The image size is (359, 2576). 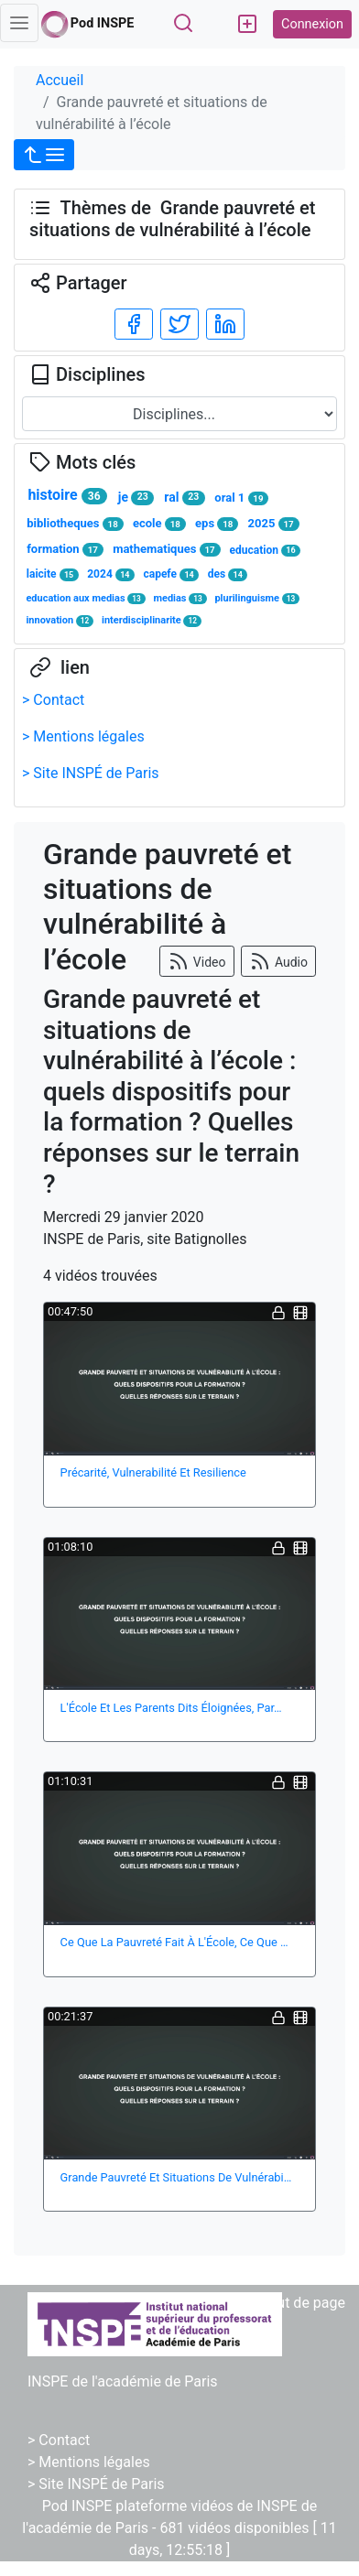 What do you see at coordinates (53, 700) in the screenshot?
I see `> Contact` at bounding box center [53, 700].